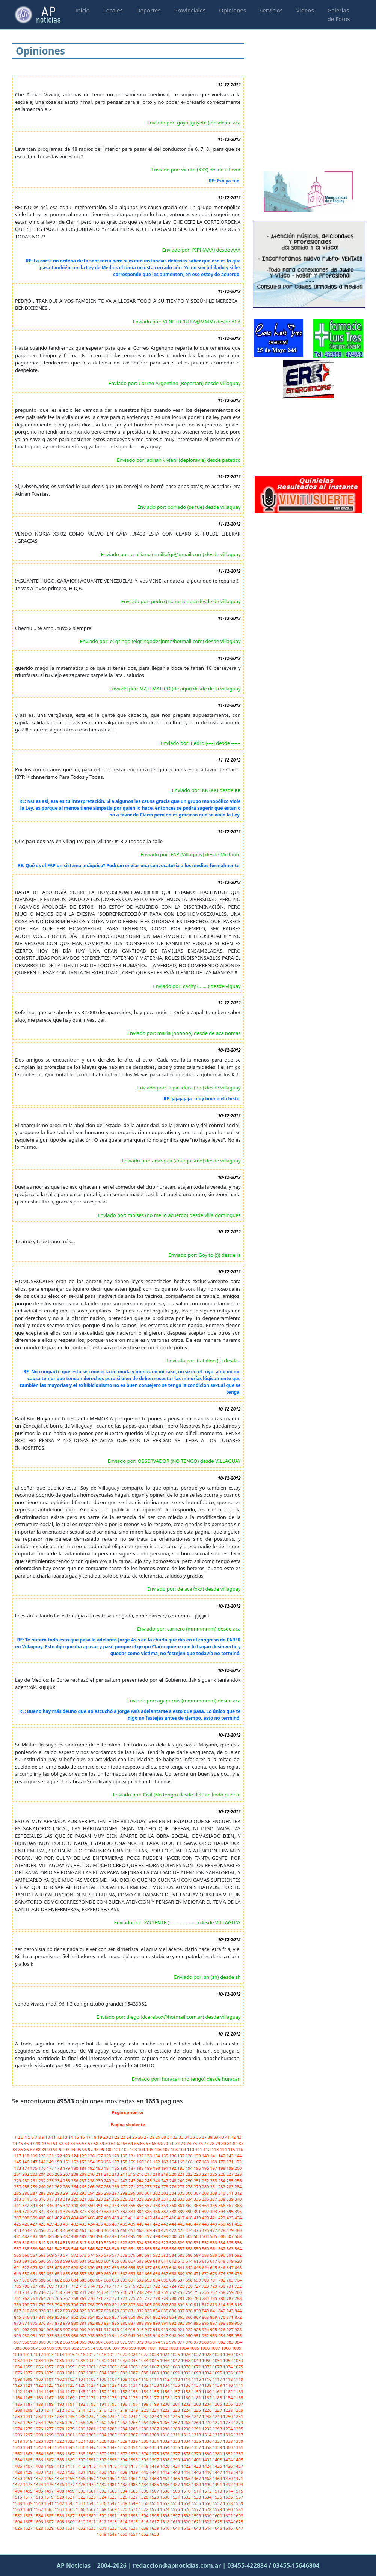  Describe the element at coordinates (144, 2484) in the screenshot. I see `1484` at that location.